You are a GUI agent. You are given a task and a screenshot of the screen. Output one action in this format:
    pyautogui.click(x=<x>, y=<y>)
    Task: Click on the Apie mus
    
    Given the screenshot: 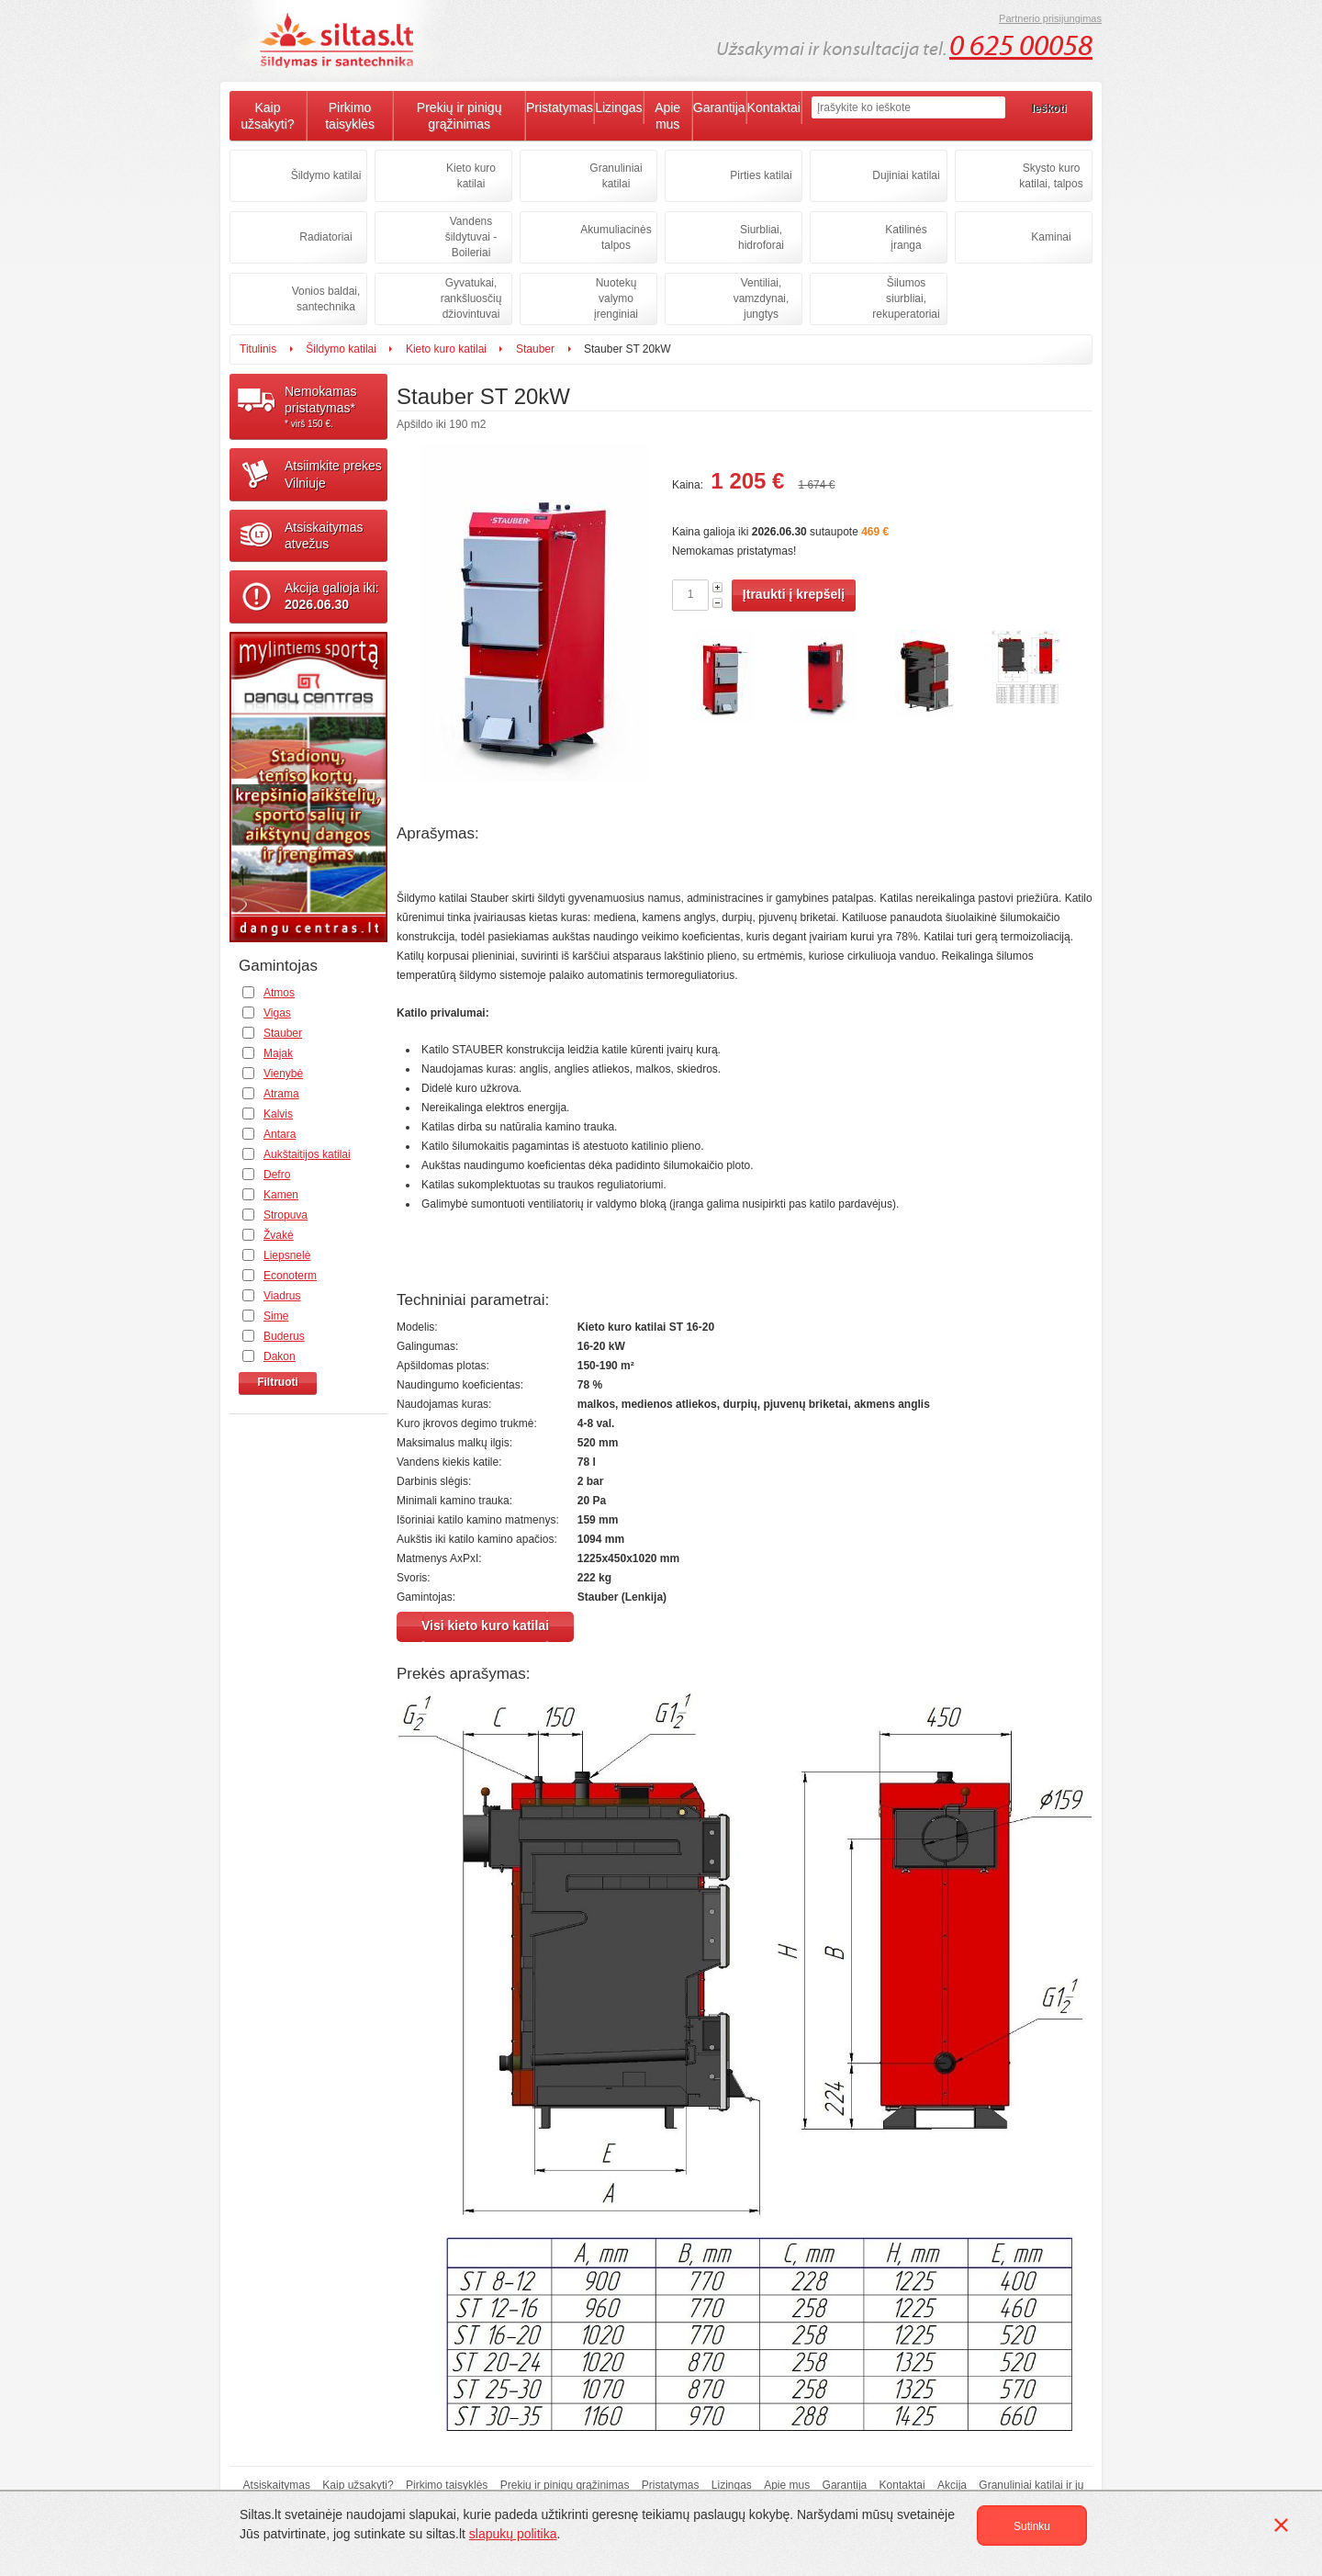 What is the action you would take?
    pyautogui.click(x=667, y=115)
    